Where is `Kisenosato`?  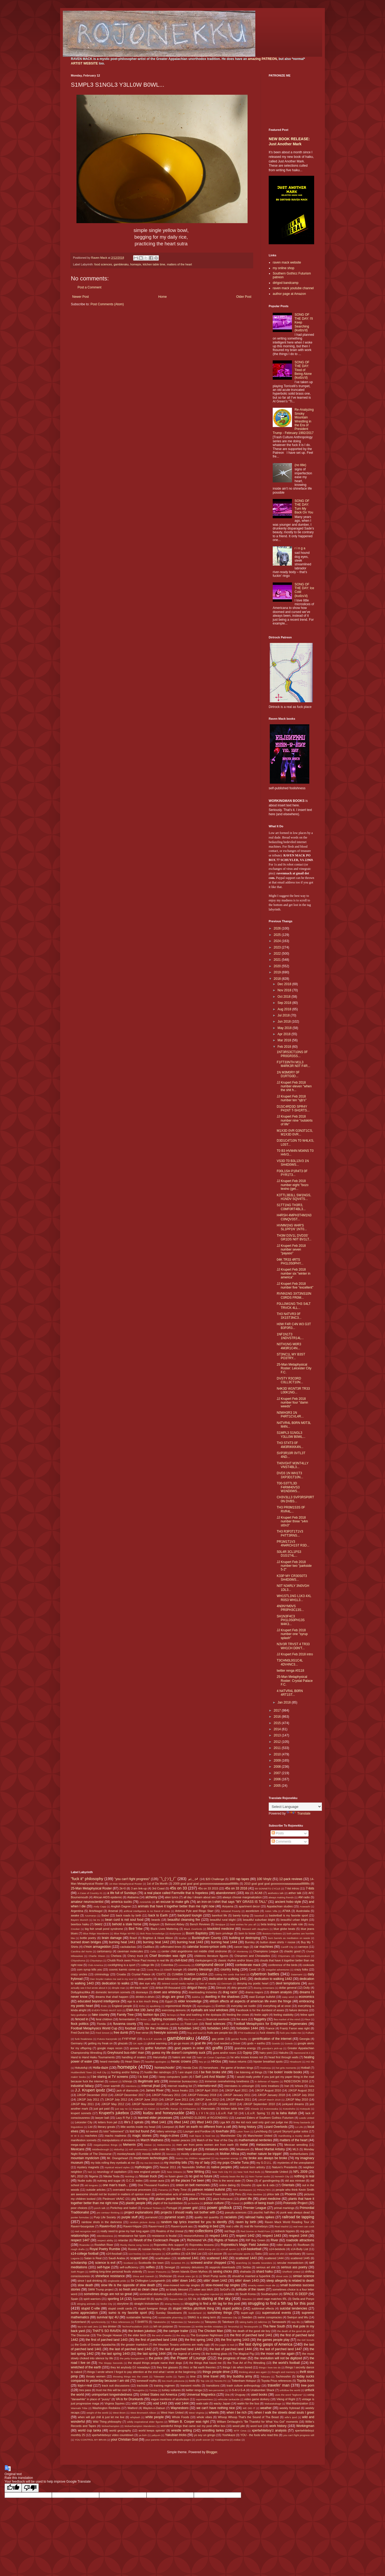 Kisenosato is located at coordinates (208, 2108).